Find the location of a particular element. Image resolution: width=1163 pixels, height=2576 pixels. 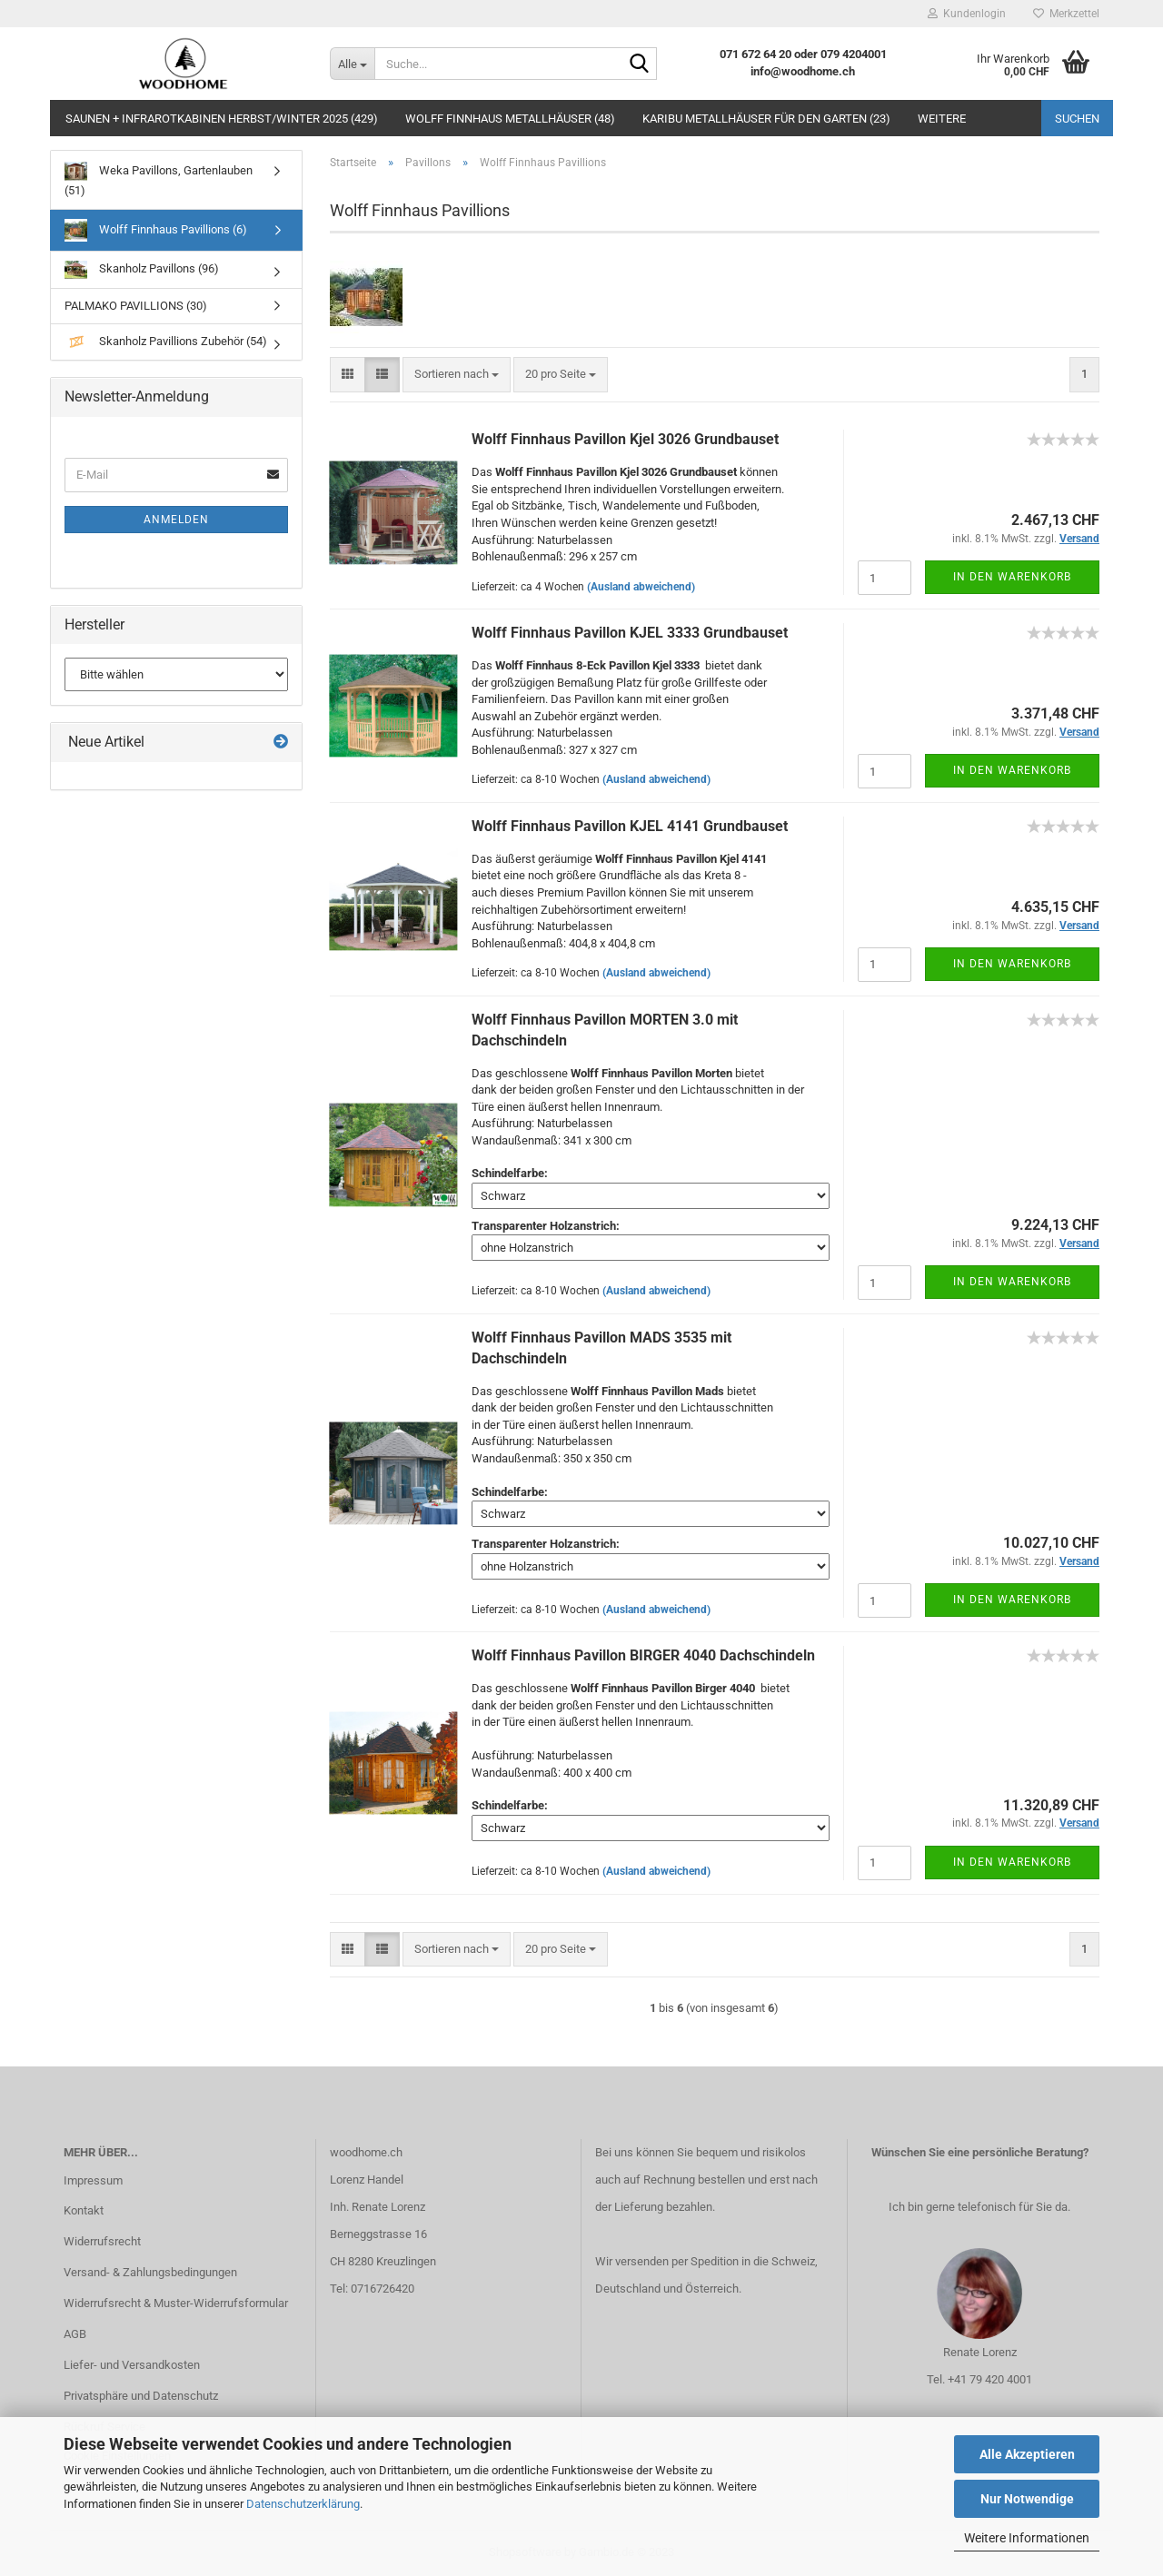

Wolff Finnhaus Pavillon Kjel 3026 Grundbauset is located at coordinates (625, 439).